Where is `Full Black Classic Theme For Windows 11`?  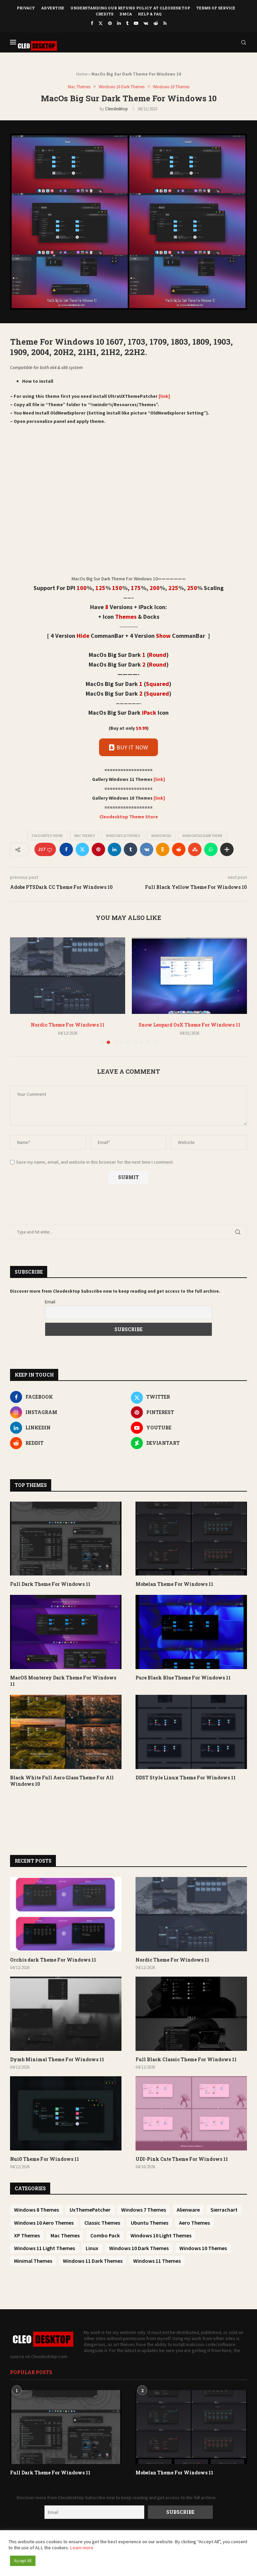 Full Black Classic Theme For Windows 11 is located at coordinates (186, 2059).